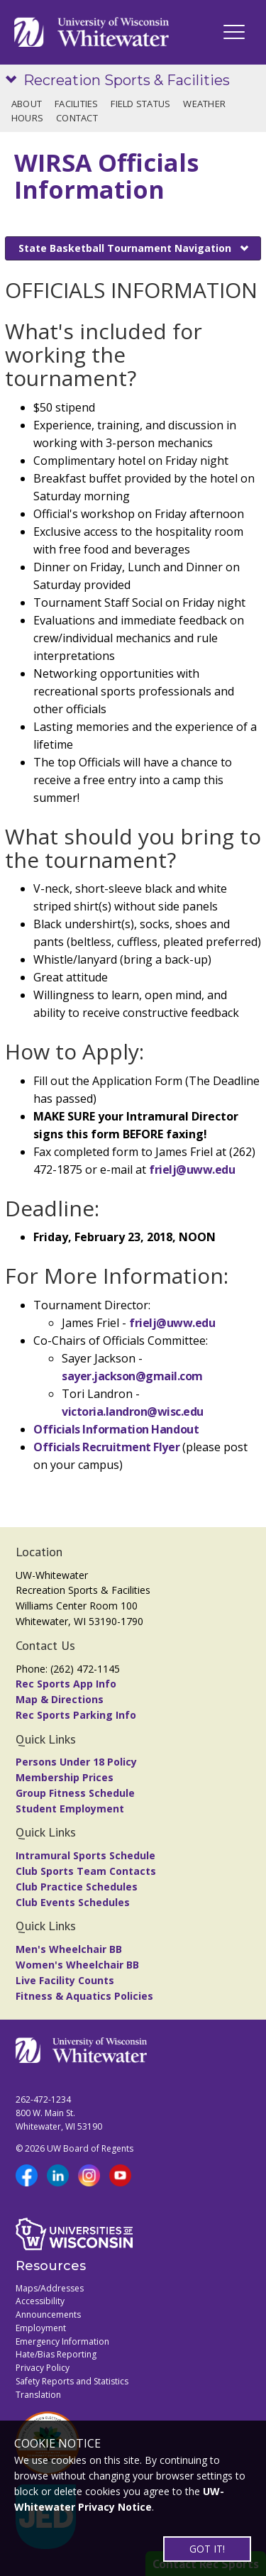  Describe the element at coordinates (48, 2314) in the screenshot. I see `Announcements` at that location.